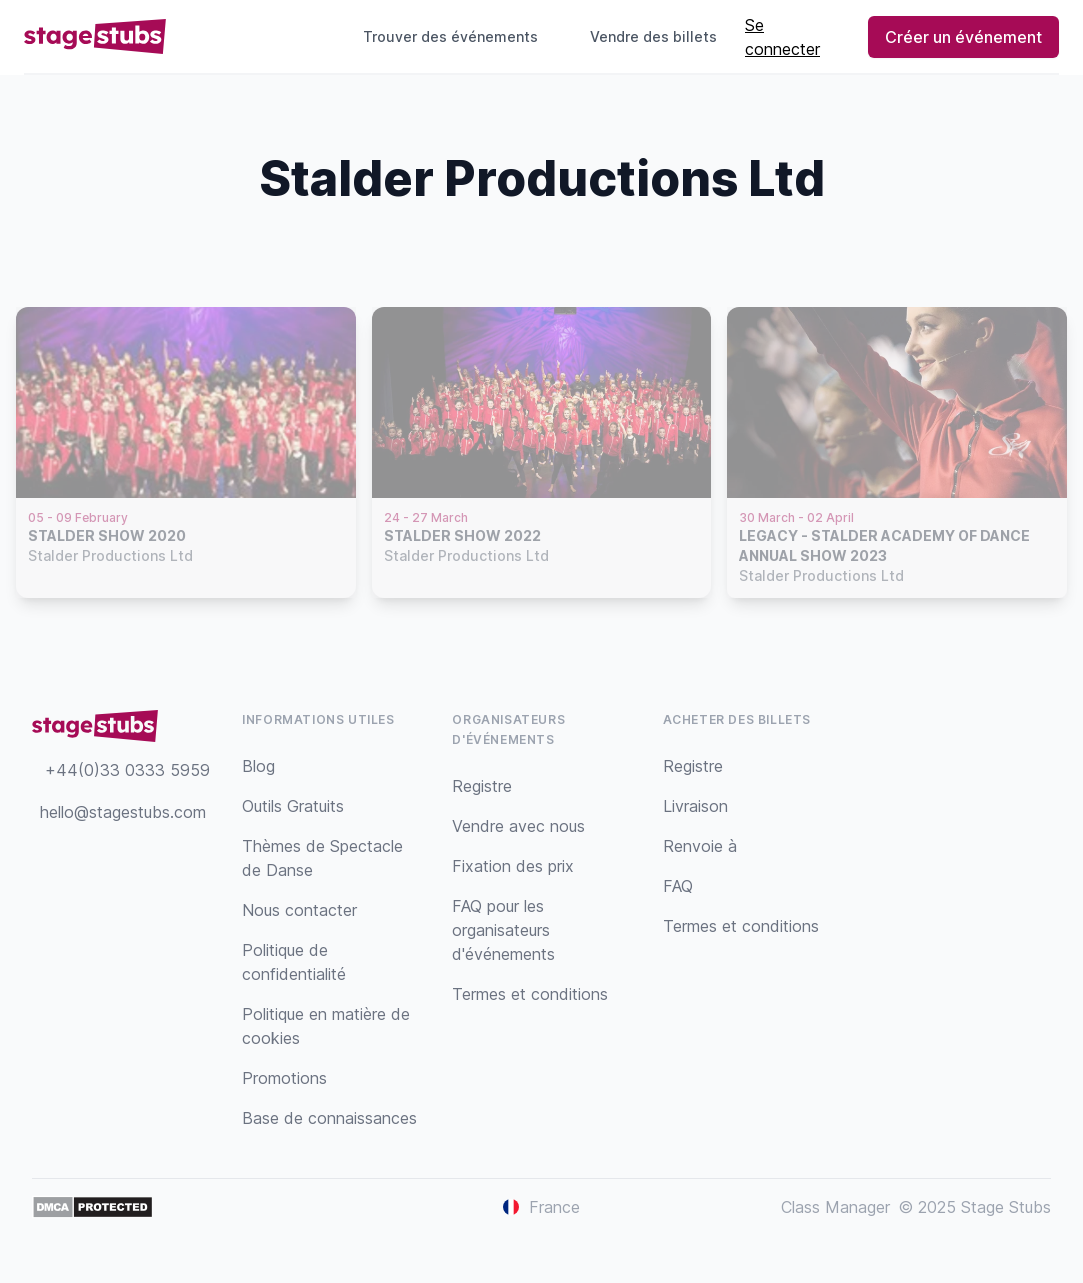  Describe the element at coordinates (963, 37) in the screenshot. I see `Créer un événement` at that location.